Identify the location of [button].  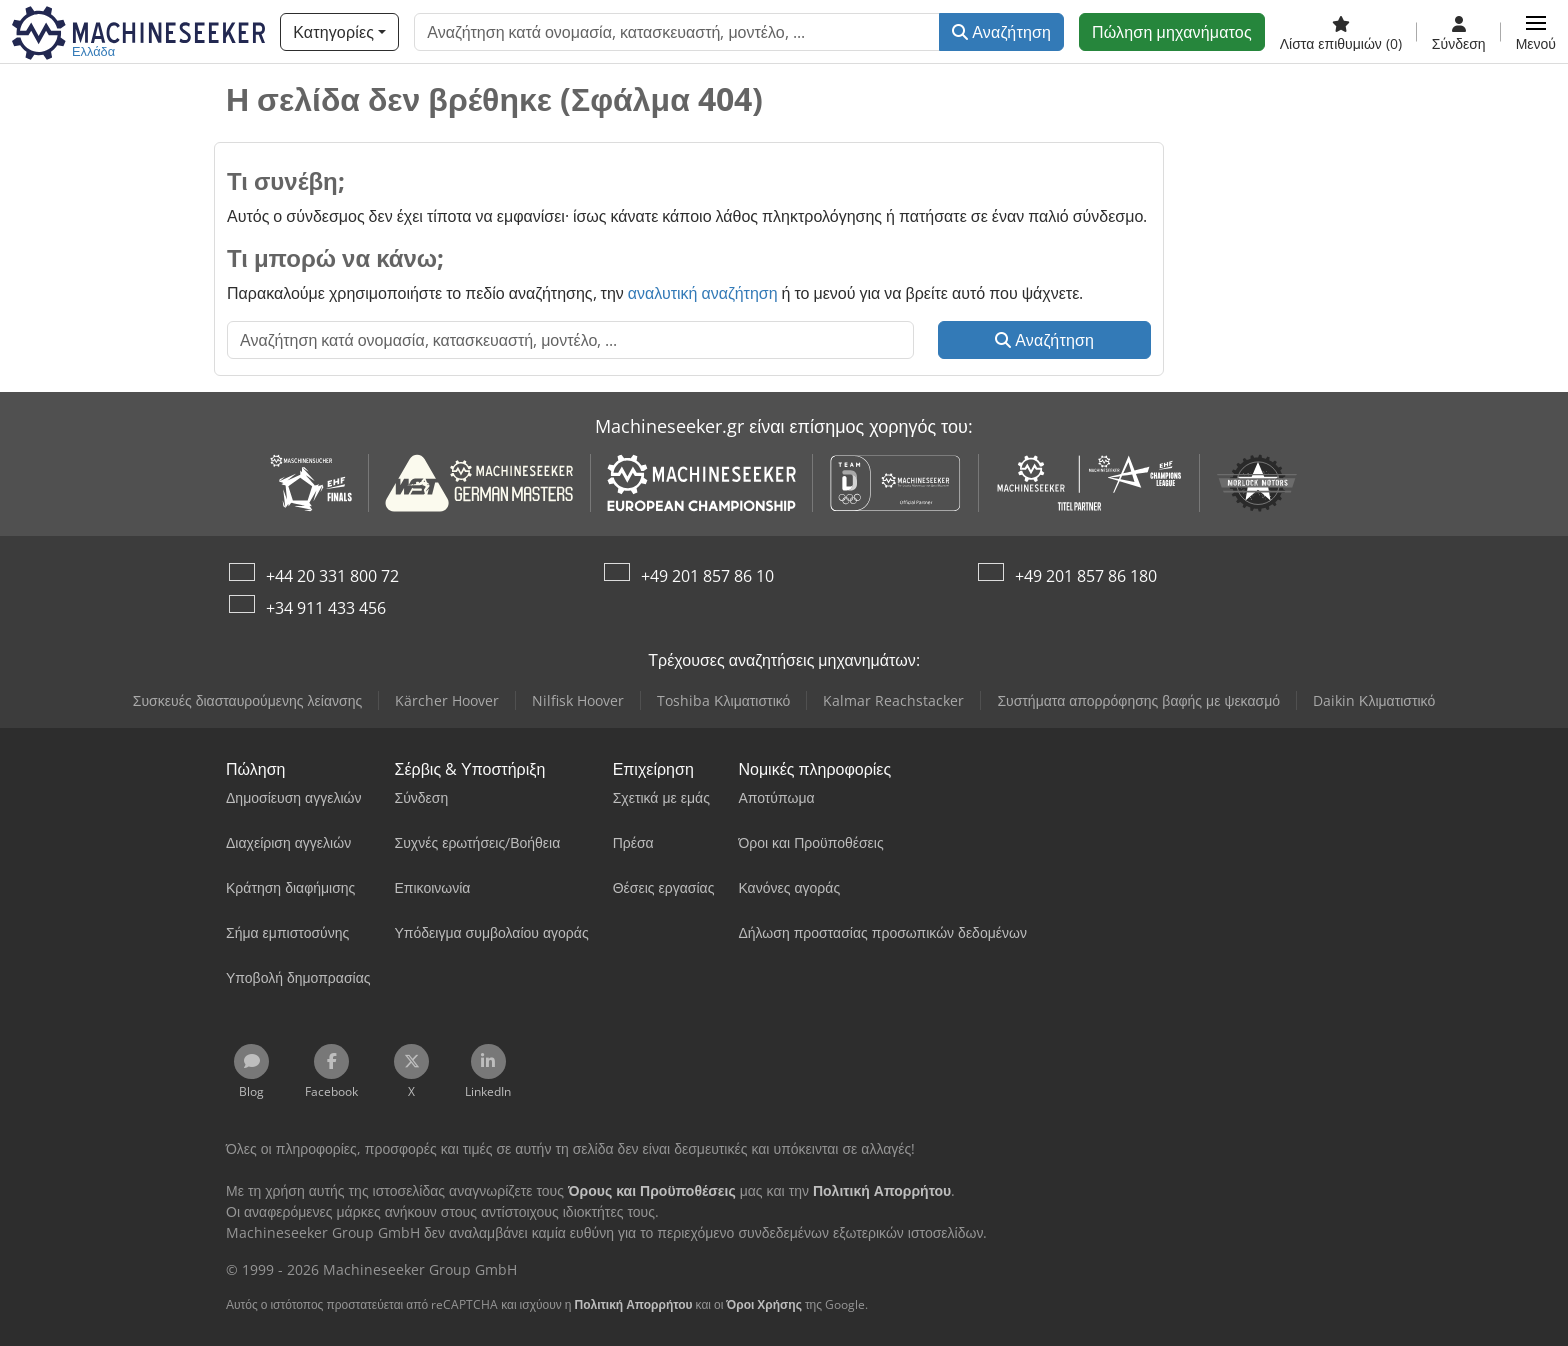
(1536, 32).